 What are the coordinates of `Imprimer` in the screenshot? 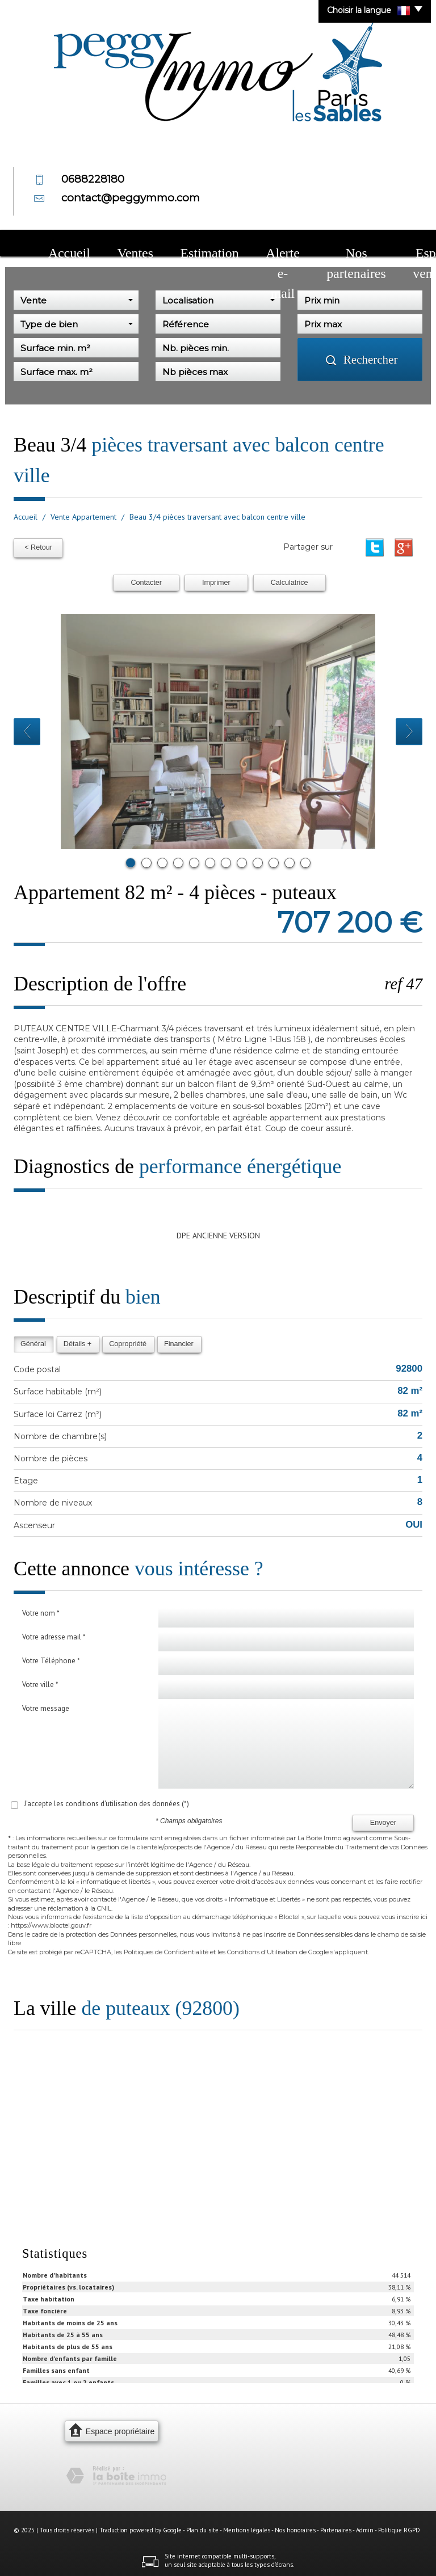 It's located at (216, 580).